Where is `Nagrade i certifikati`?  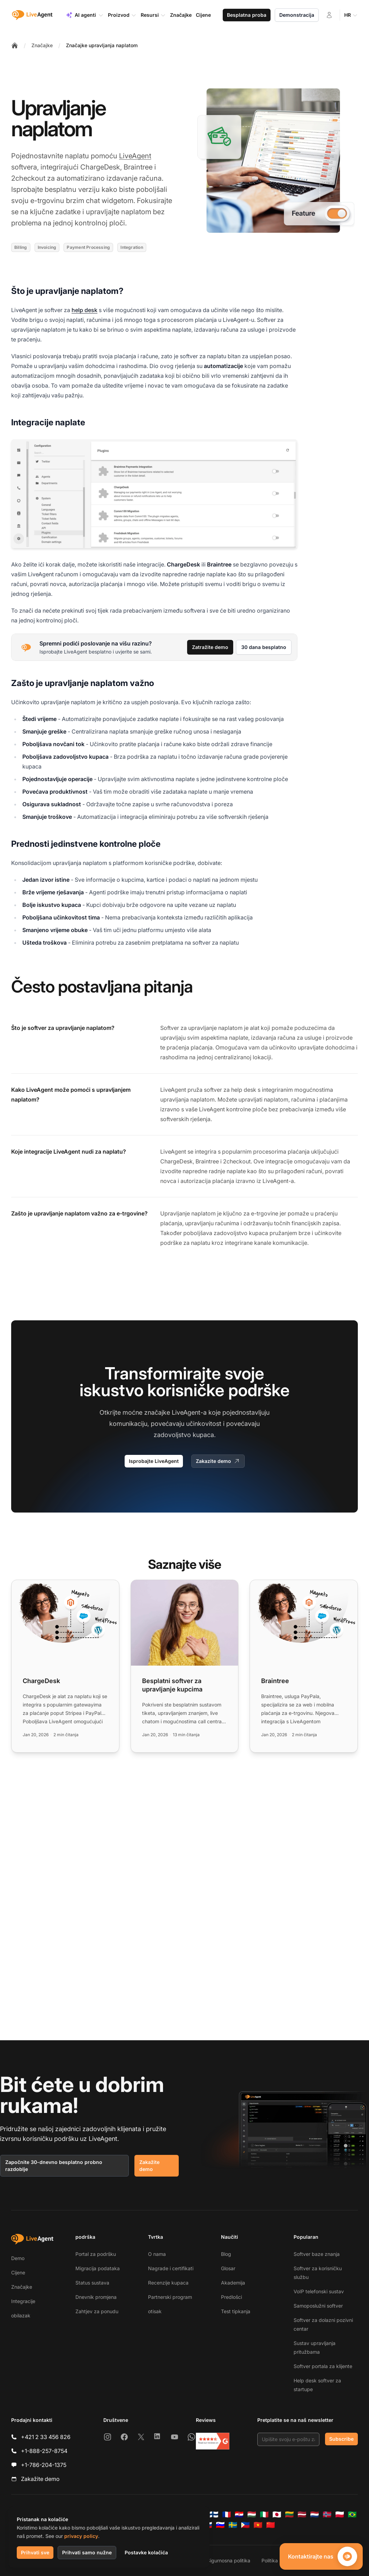 Nagrade i certifikati is located at coordinates (170, 2268).